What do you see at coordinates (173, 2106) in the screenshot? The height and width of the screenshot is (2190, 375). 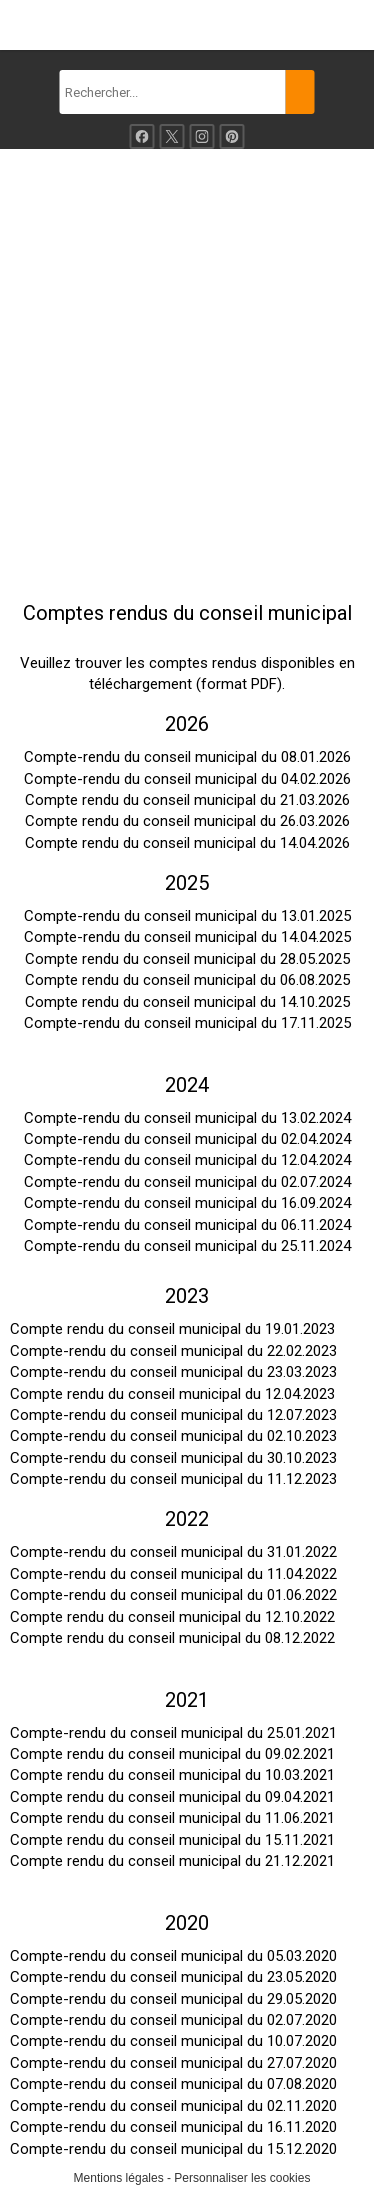 I see `Compte-rendu du conseil municipal du 02.11.2020` at bounding box center [173, 2106].